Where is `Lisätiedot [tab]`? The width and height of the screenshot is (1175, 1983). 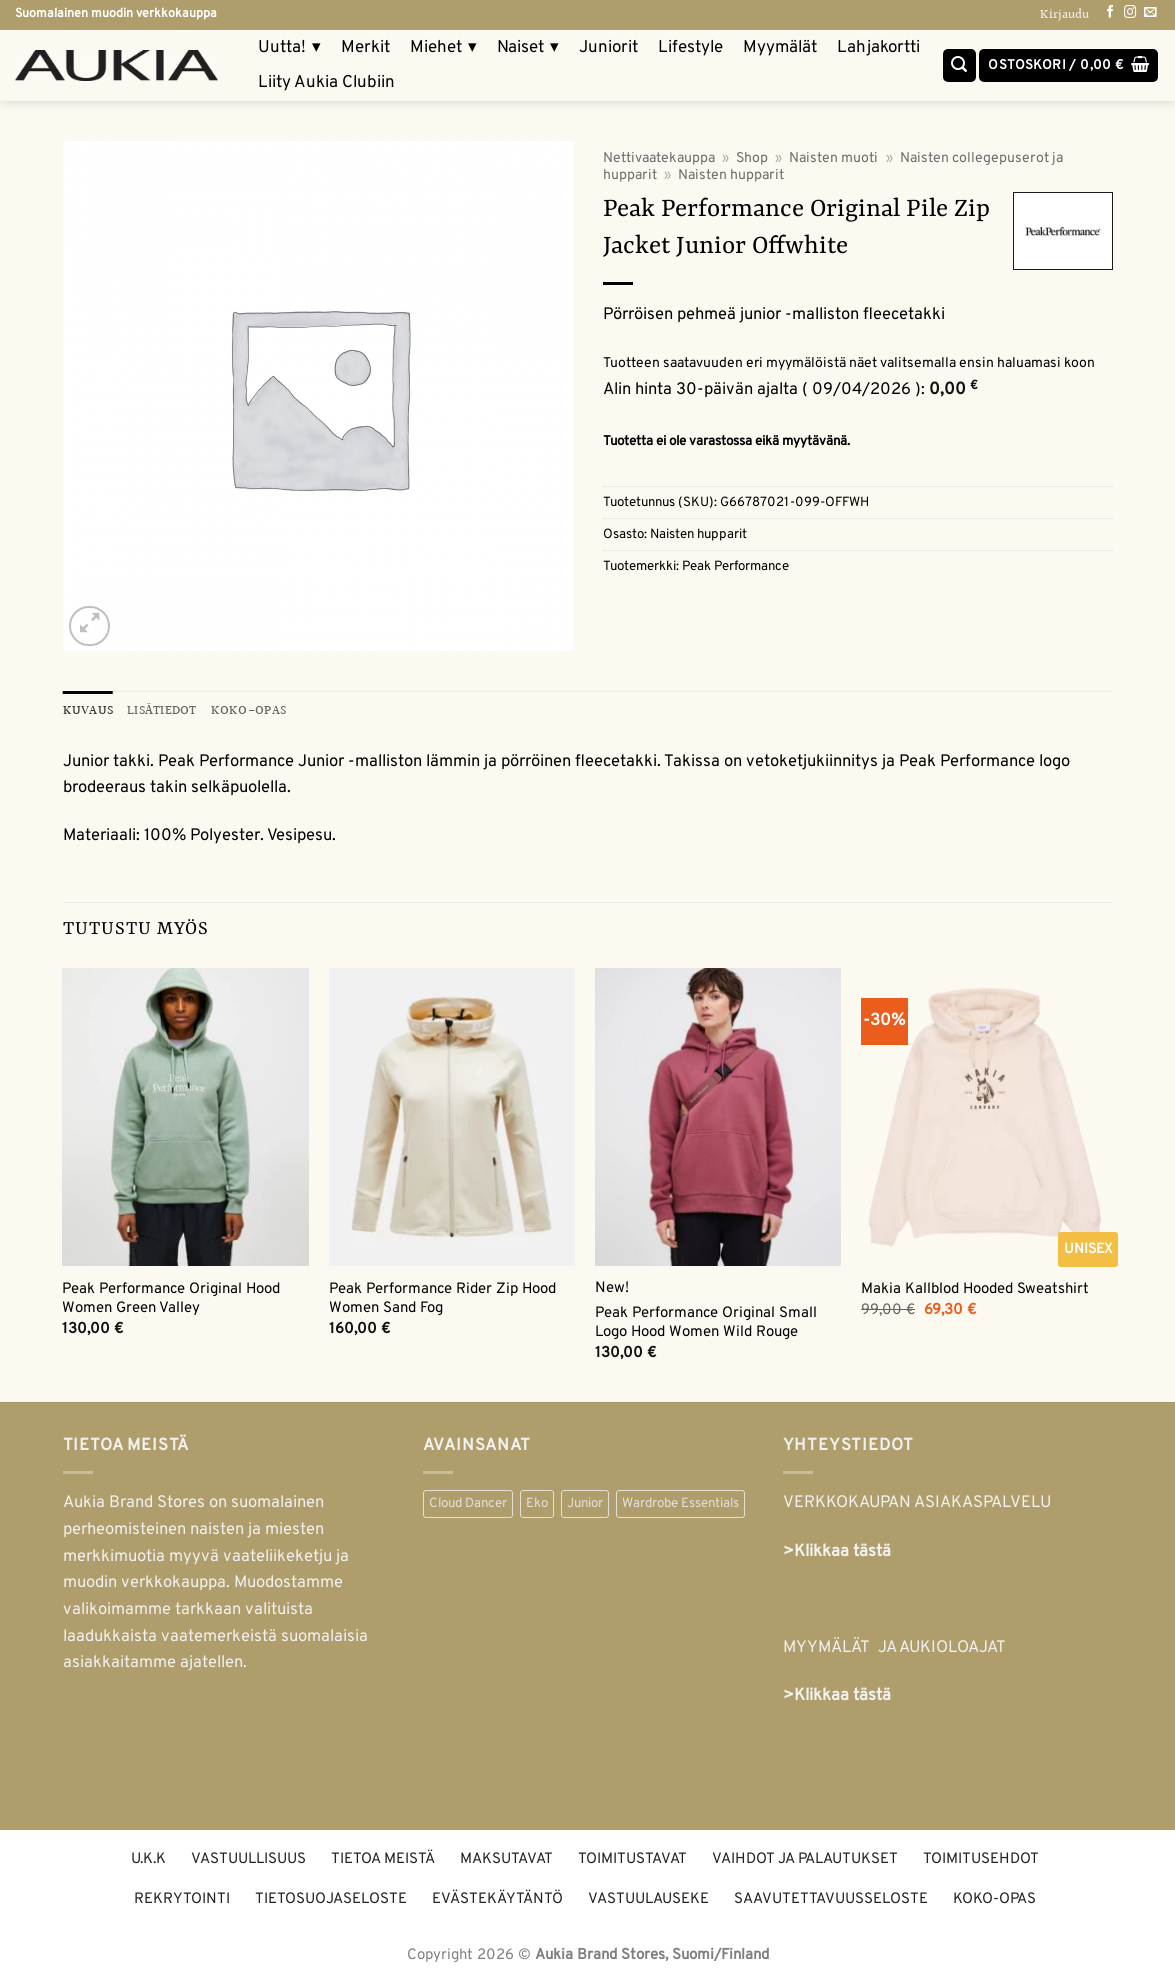 Lisätiedot [tab] is located at coordinates (162, 711).